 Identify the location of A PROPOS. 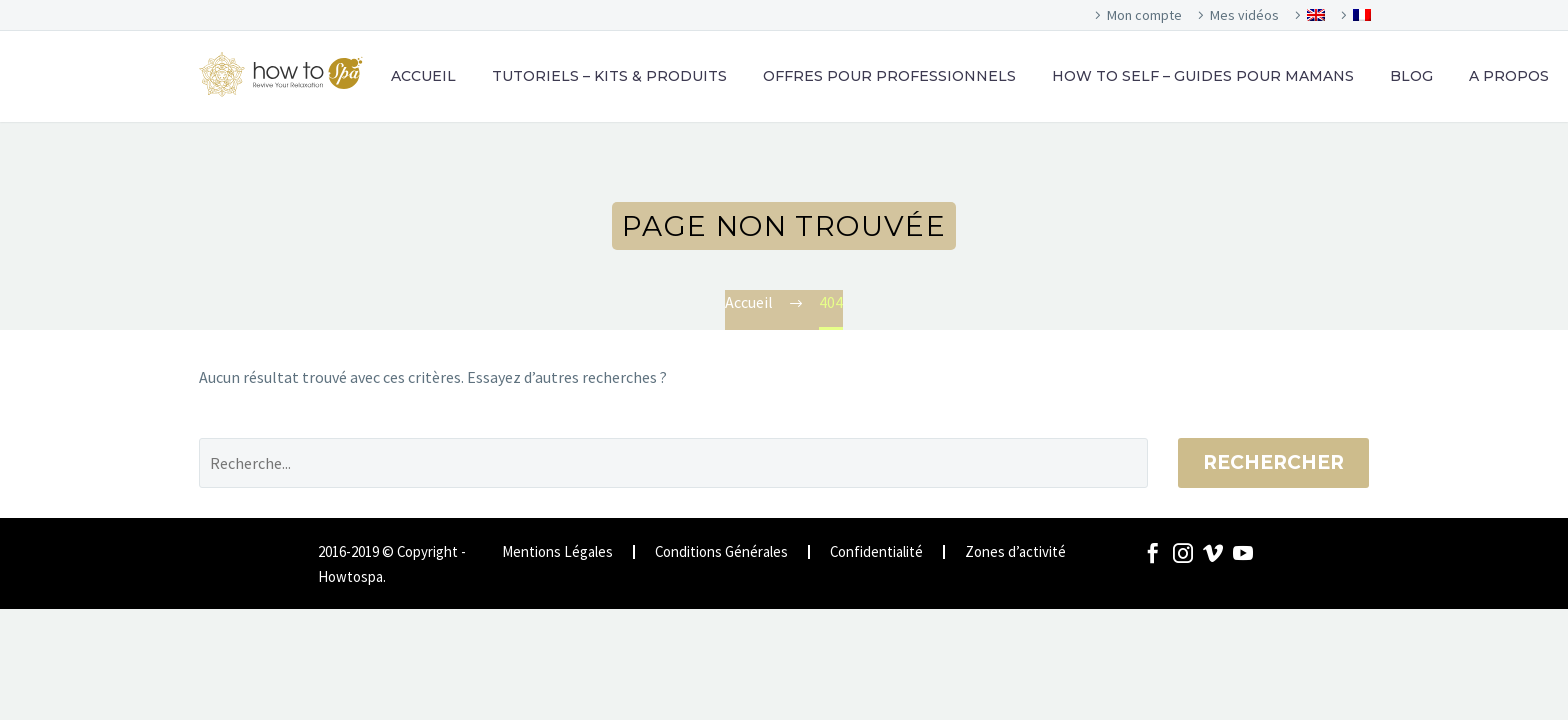
(1509, 76).